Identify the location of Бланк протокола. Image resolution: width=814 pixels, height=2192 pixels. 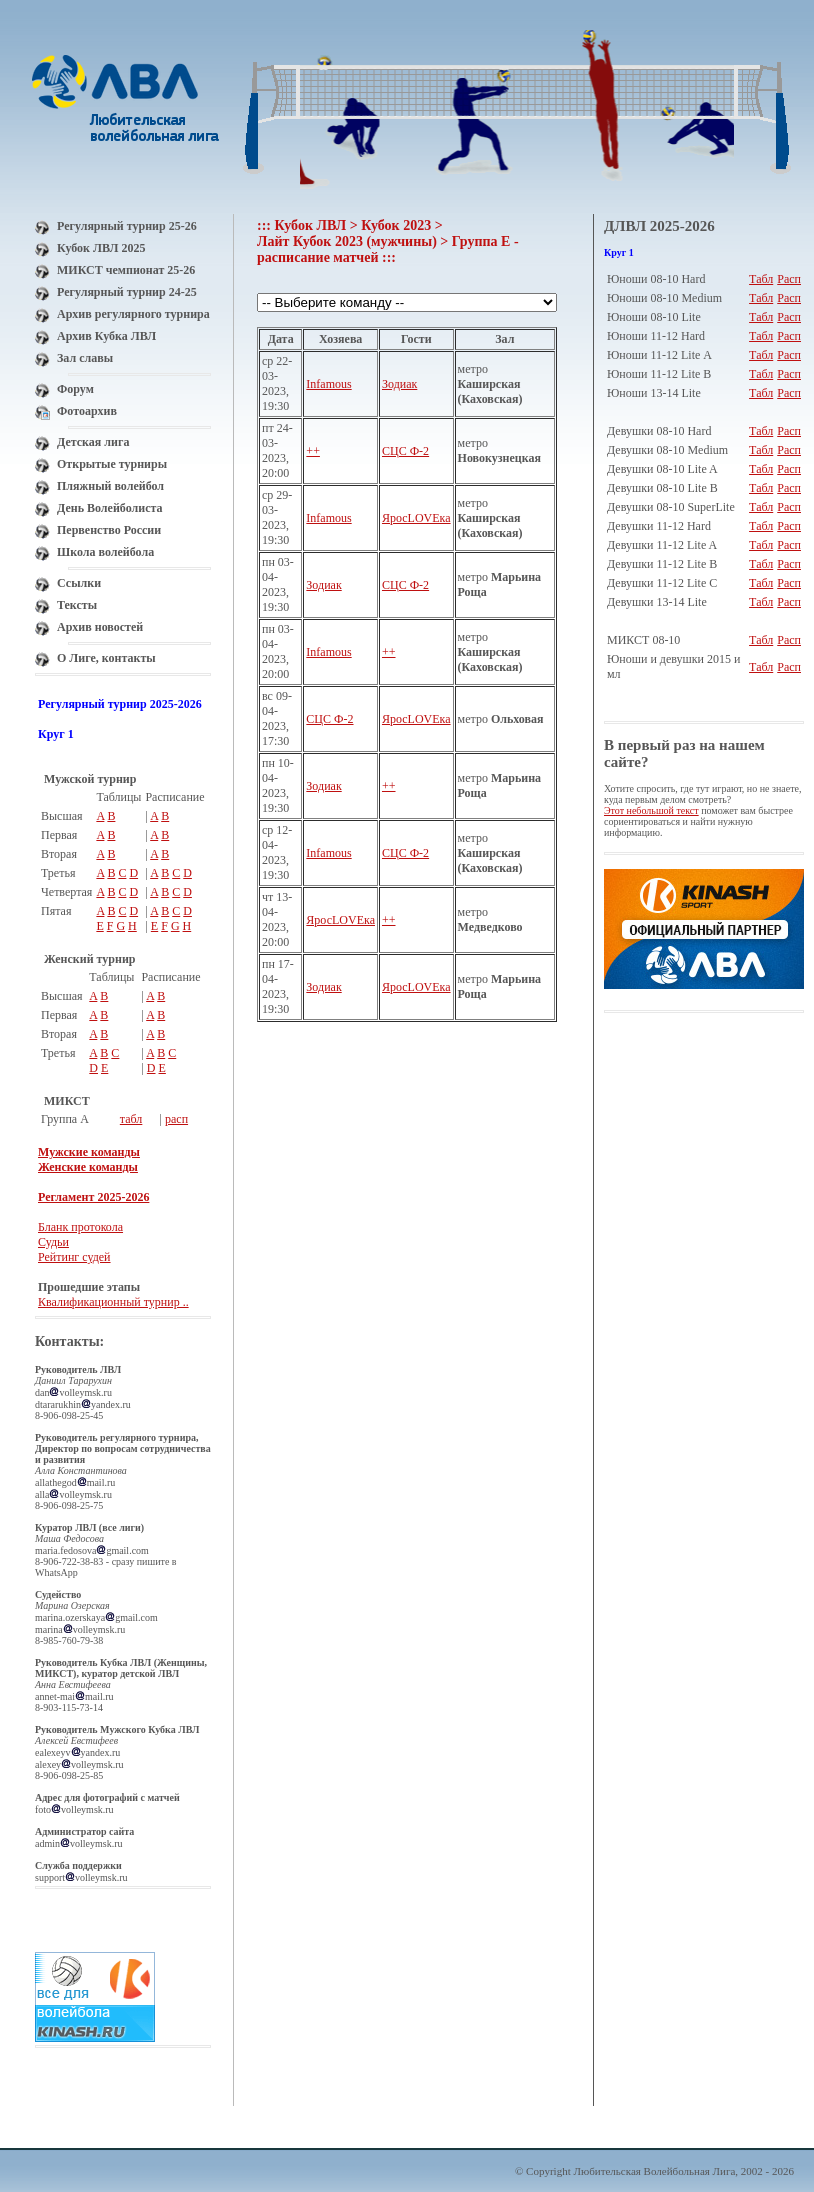
(80, 1227).